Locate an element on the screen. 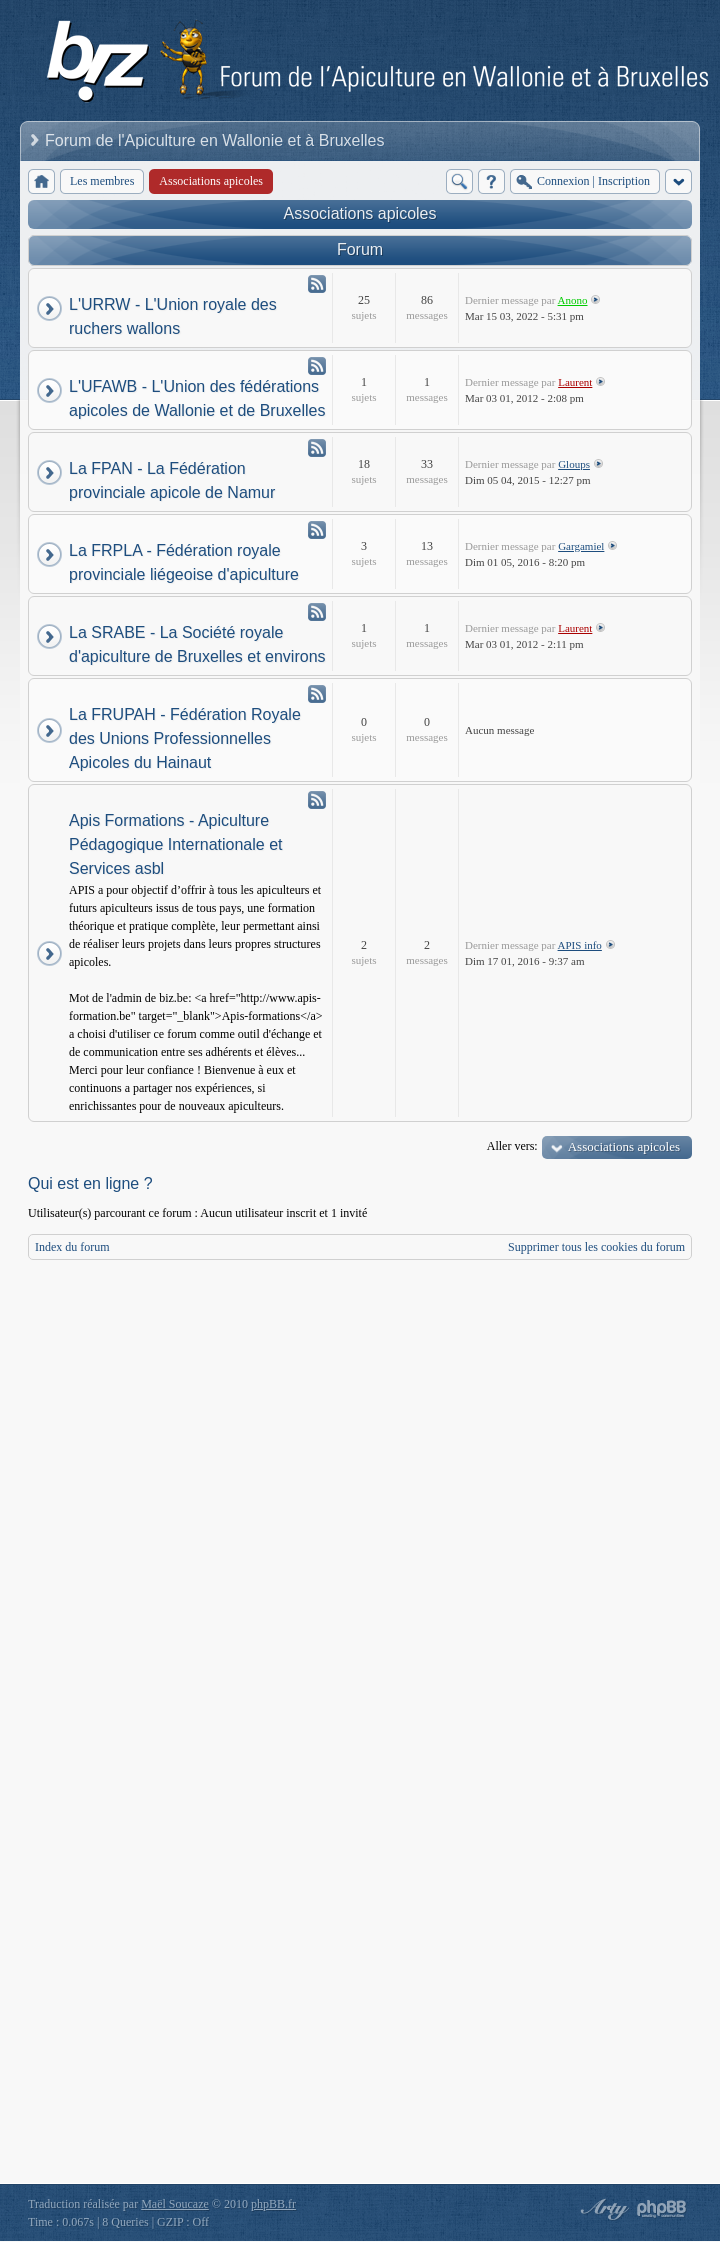 The image size is (720, 2242). Laurent is located at coordinates (575, 382).